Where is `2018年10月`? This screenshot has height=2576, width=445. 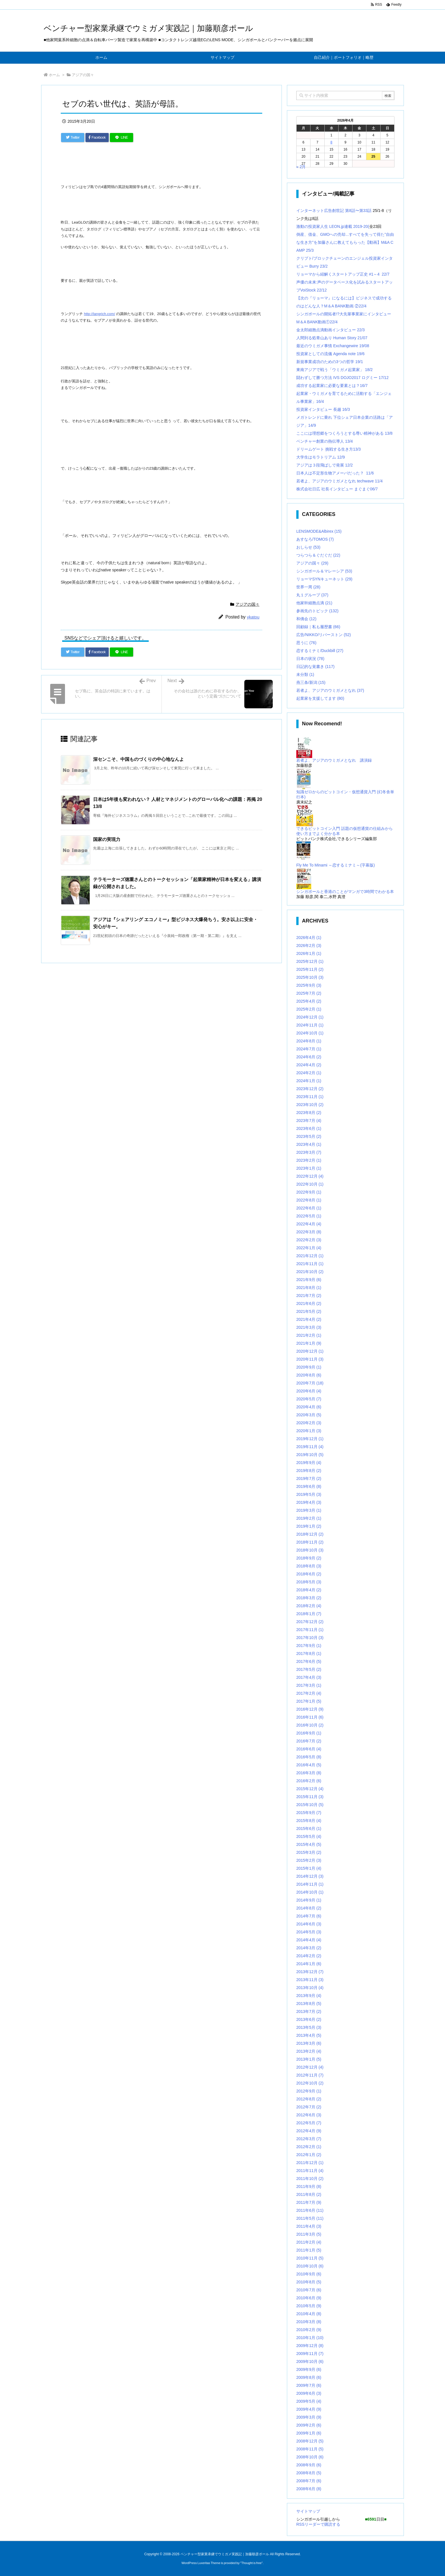
2018年10月 is located at coordinates (310, 1550).